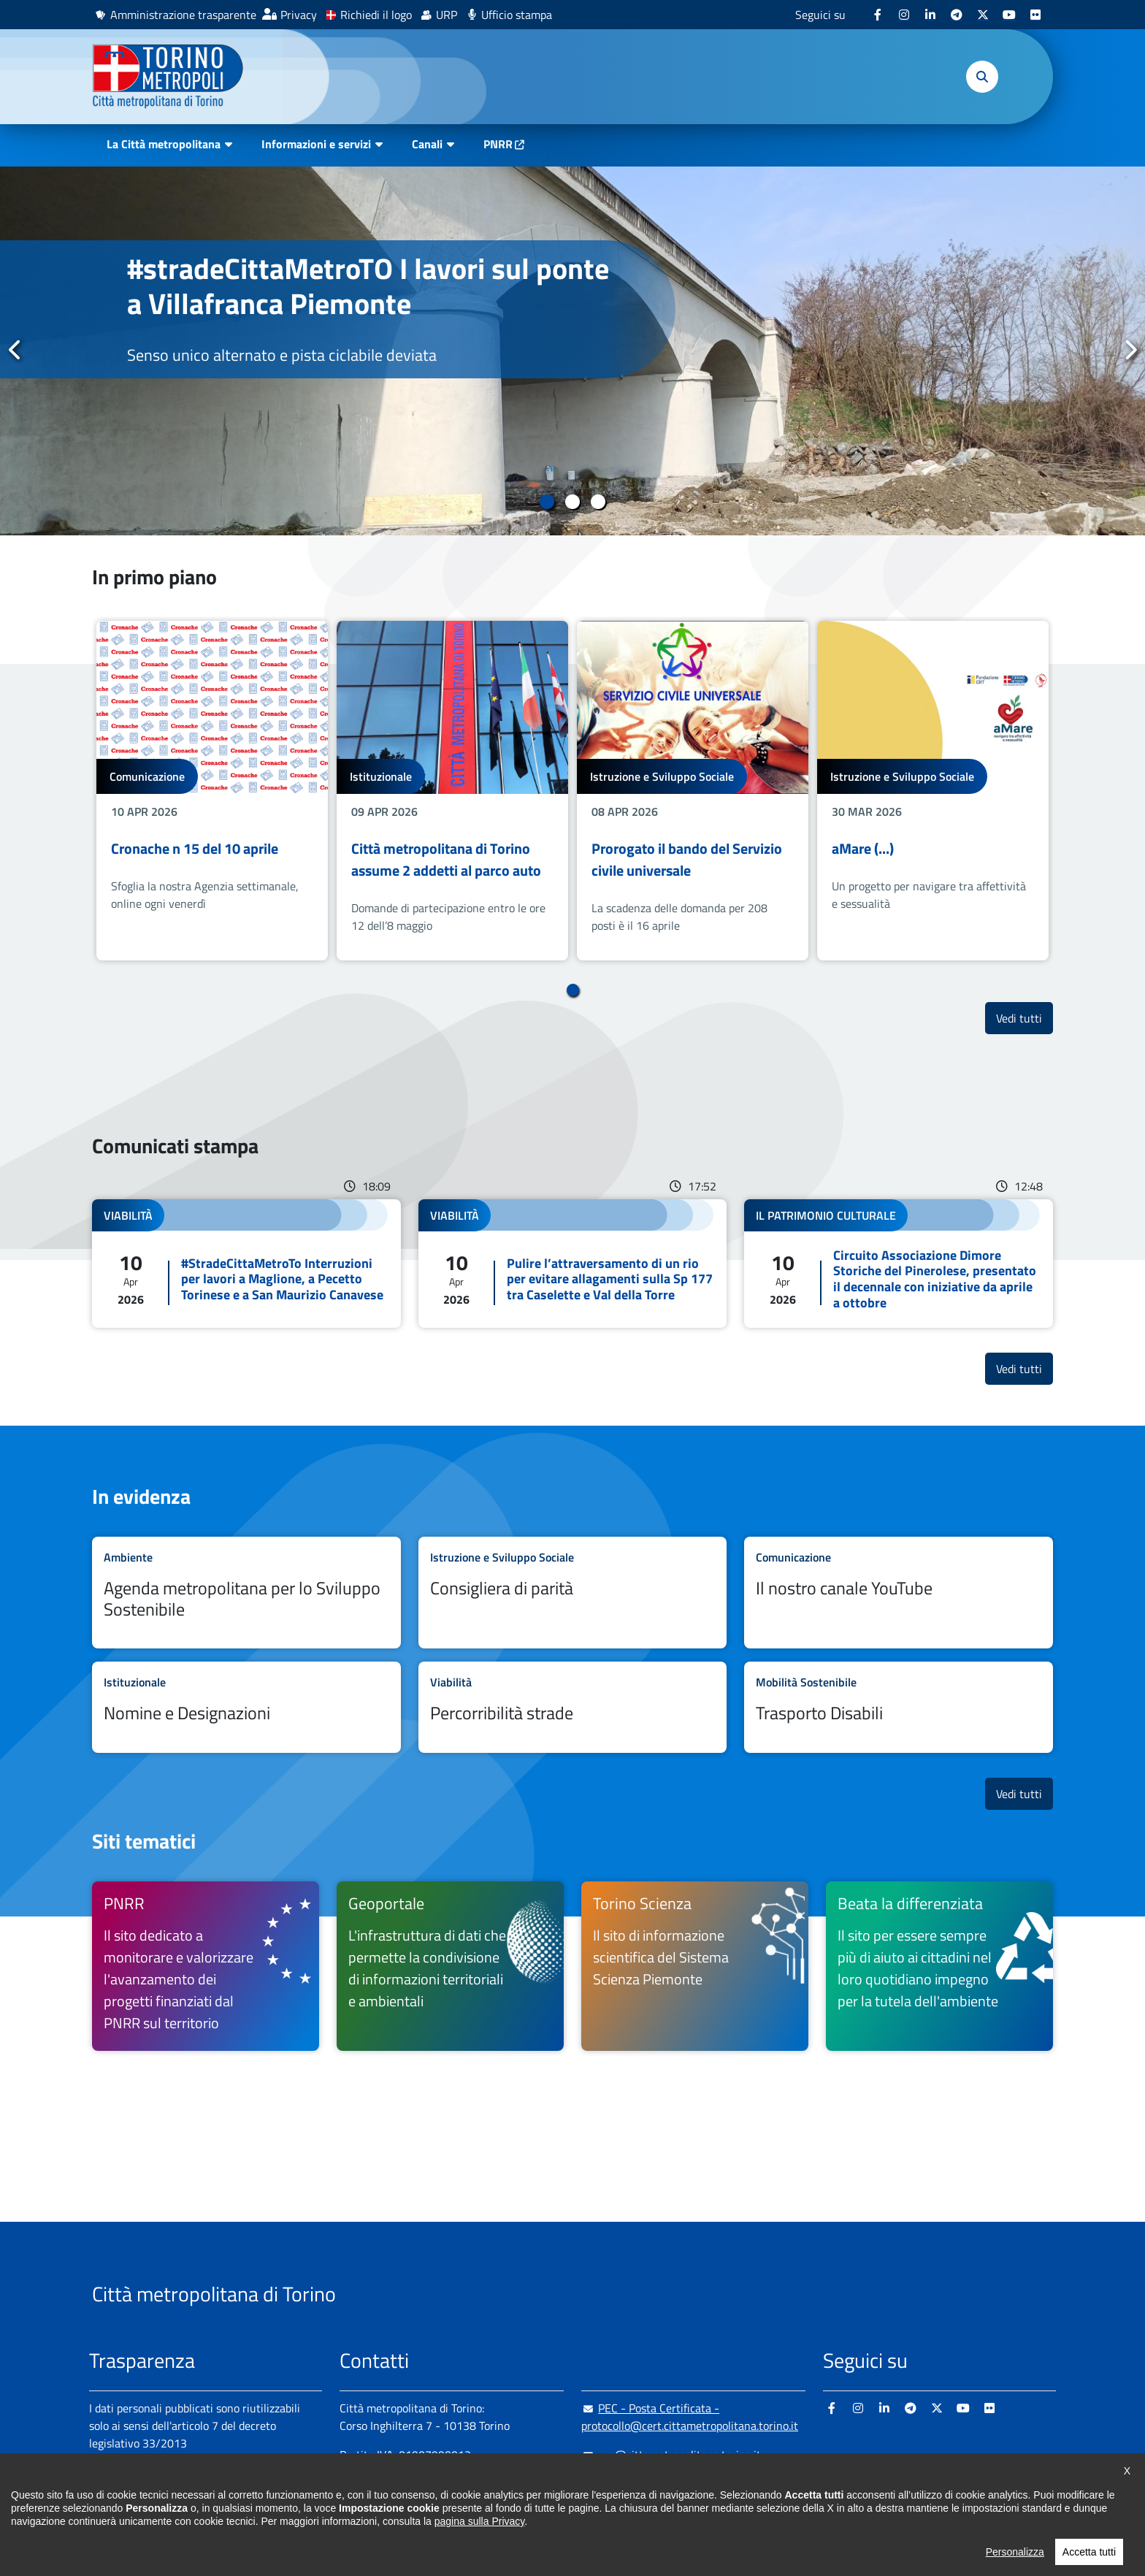 This screenshot has width=1145, height=2576. Describe the element at coordinates (547, 502) in the screenshot. I see `1 [tab]` at that location.